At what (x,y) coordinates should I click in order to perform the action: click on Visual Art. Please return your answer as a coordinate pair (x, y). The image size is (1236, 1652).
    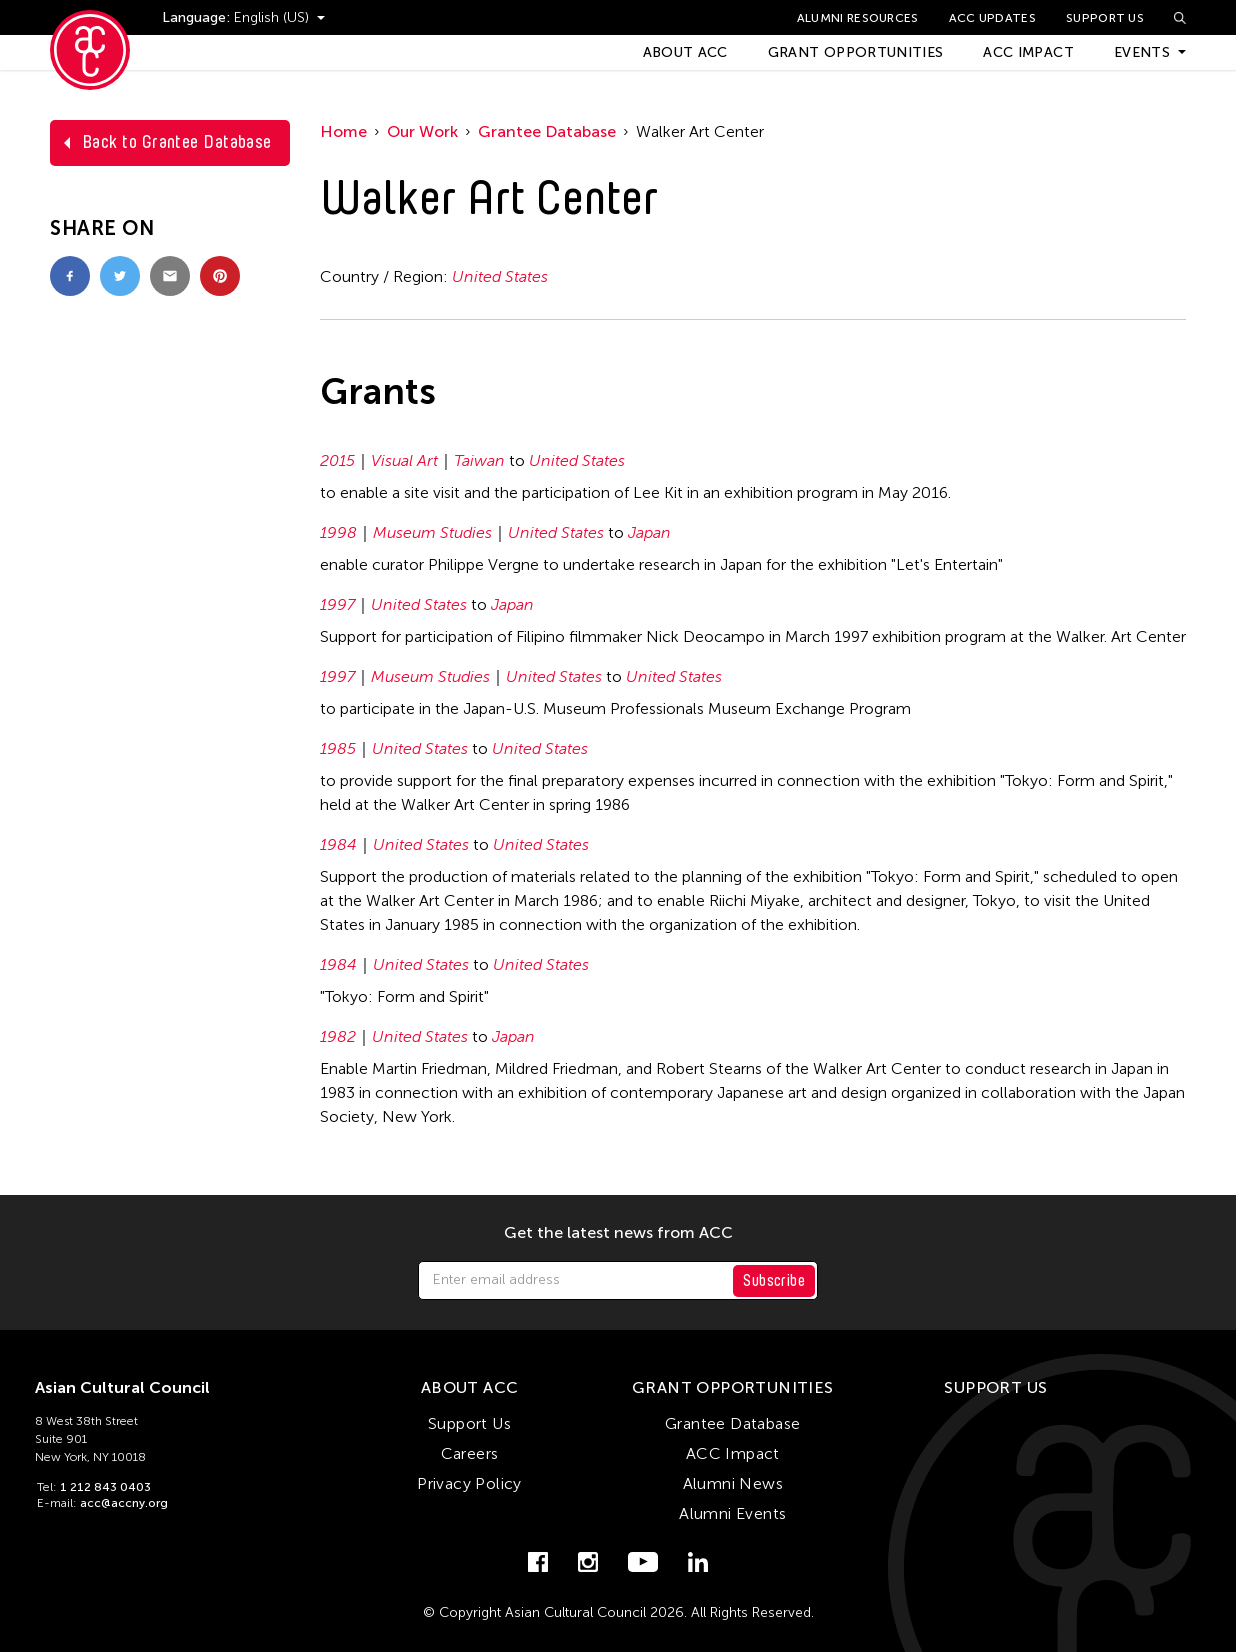
    Looking at the image, I should click on (404, 460).